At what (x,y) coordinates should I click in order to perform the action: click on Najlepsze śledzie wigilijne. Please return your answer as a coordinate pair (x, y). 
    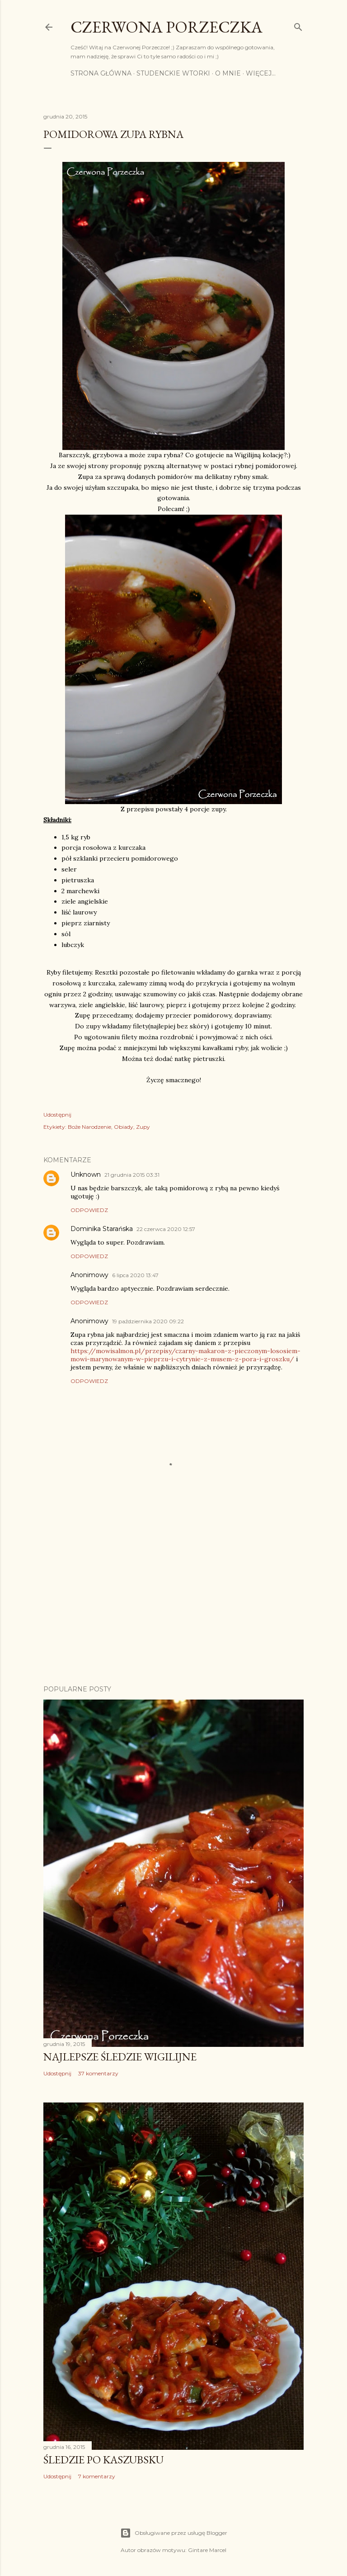
    Looking at the image, I should click on (120, 2057).